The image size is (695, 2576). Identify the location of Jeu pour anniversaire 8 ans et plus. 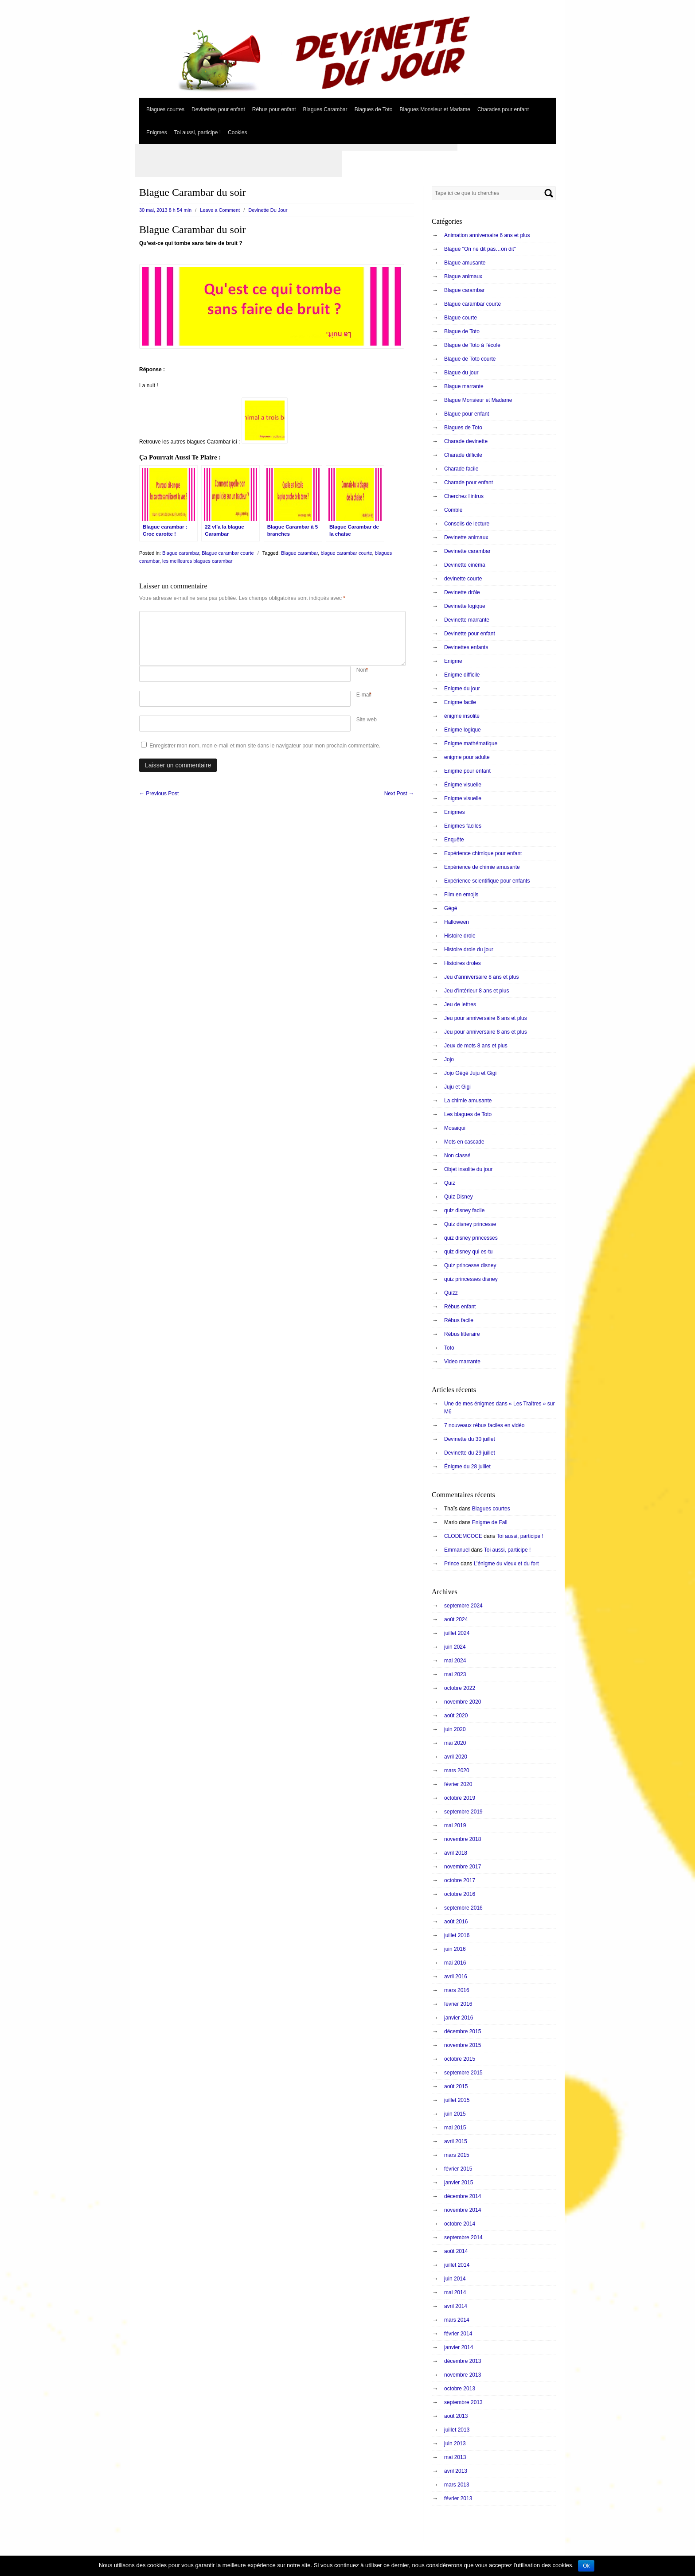
(485, 1032).